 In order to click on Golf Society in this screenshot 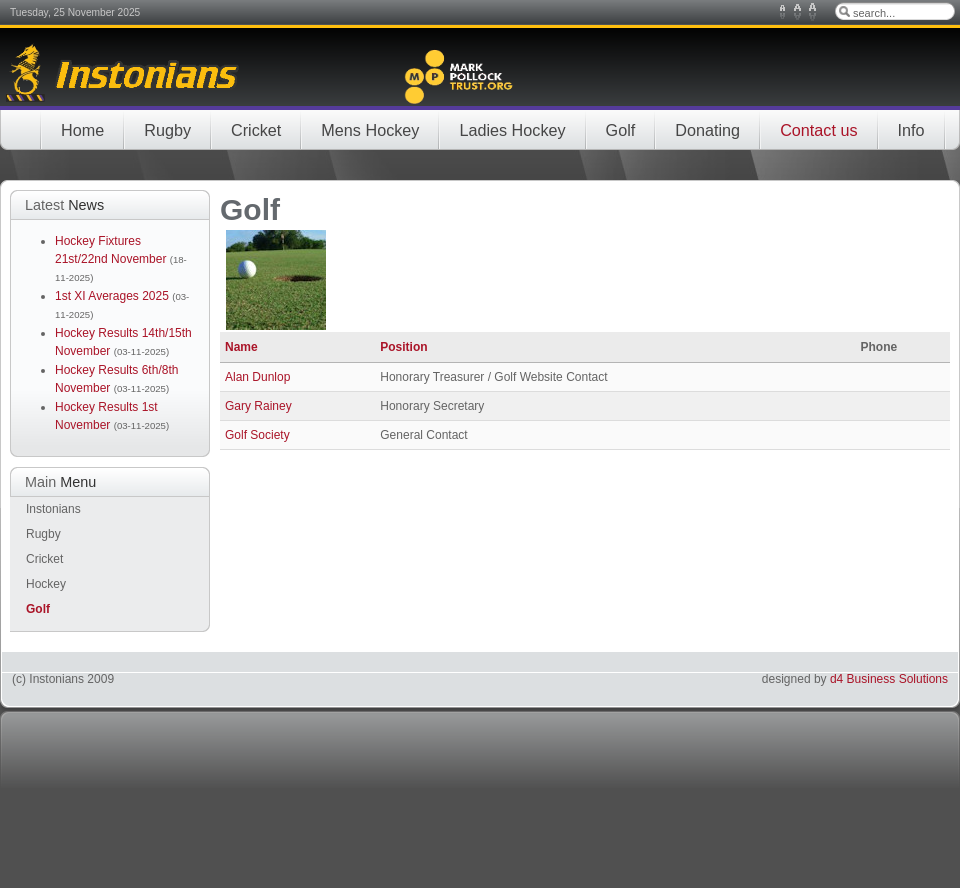, I will do `click(257, 435)`.